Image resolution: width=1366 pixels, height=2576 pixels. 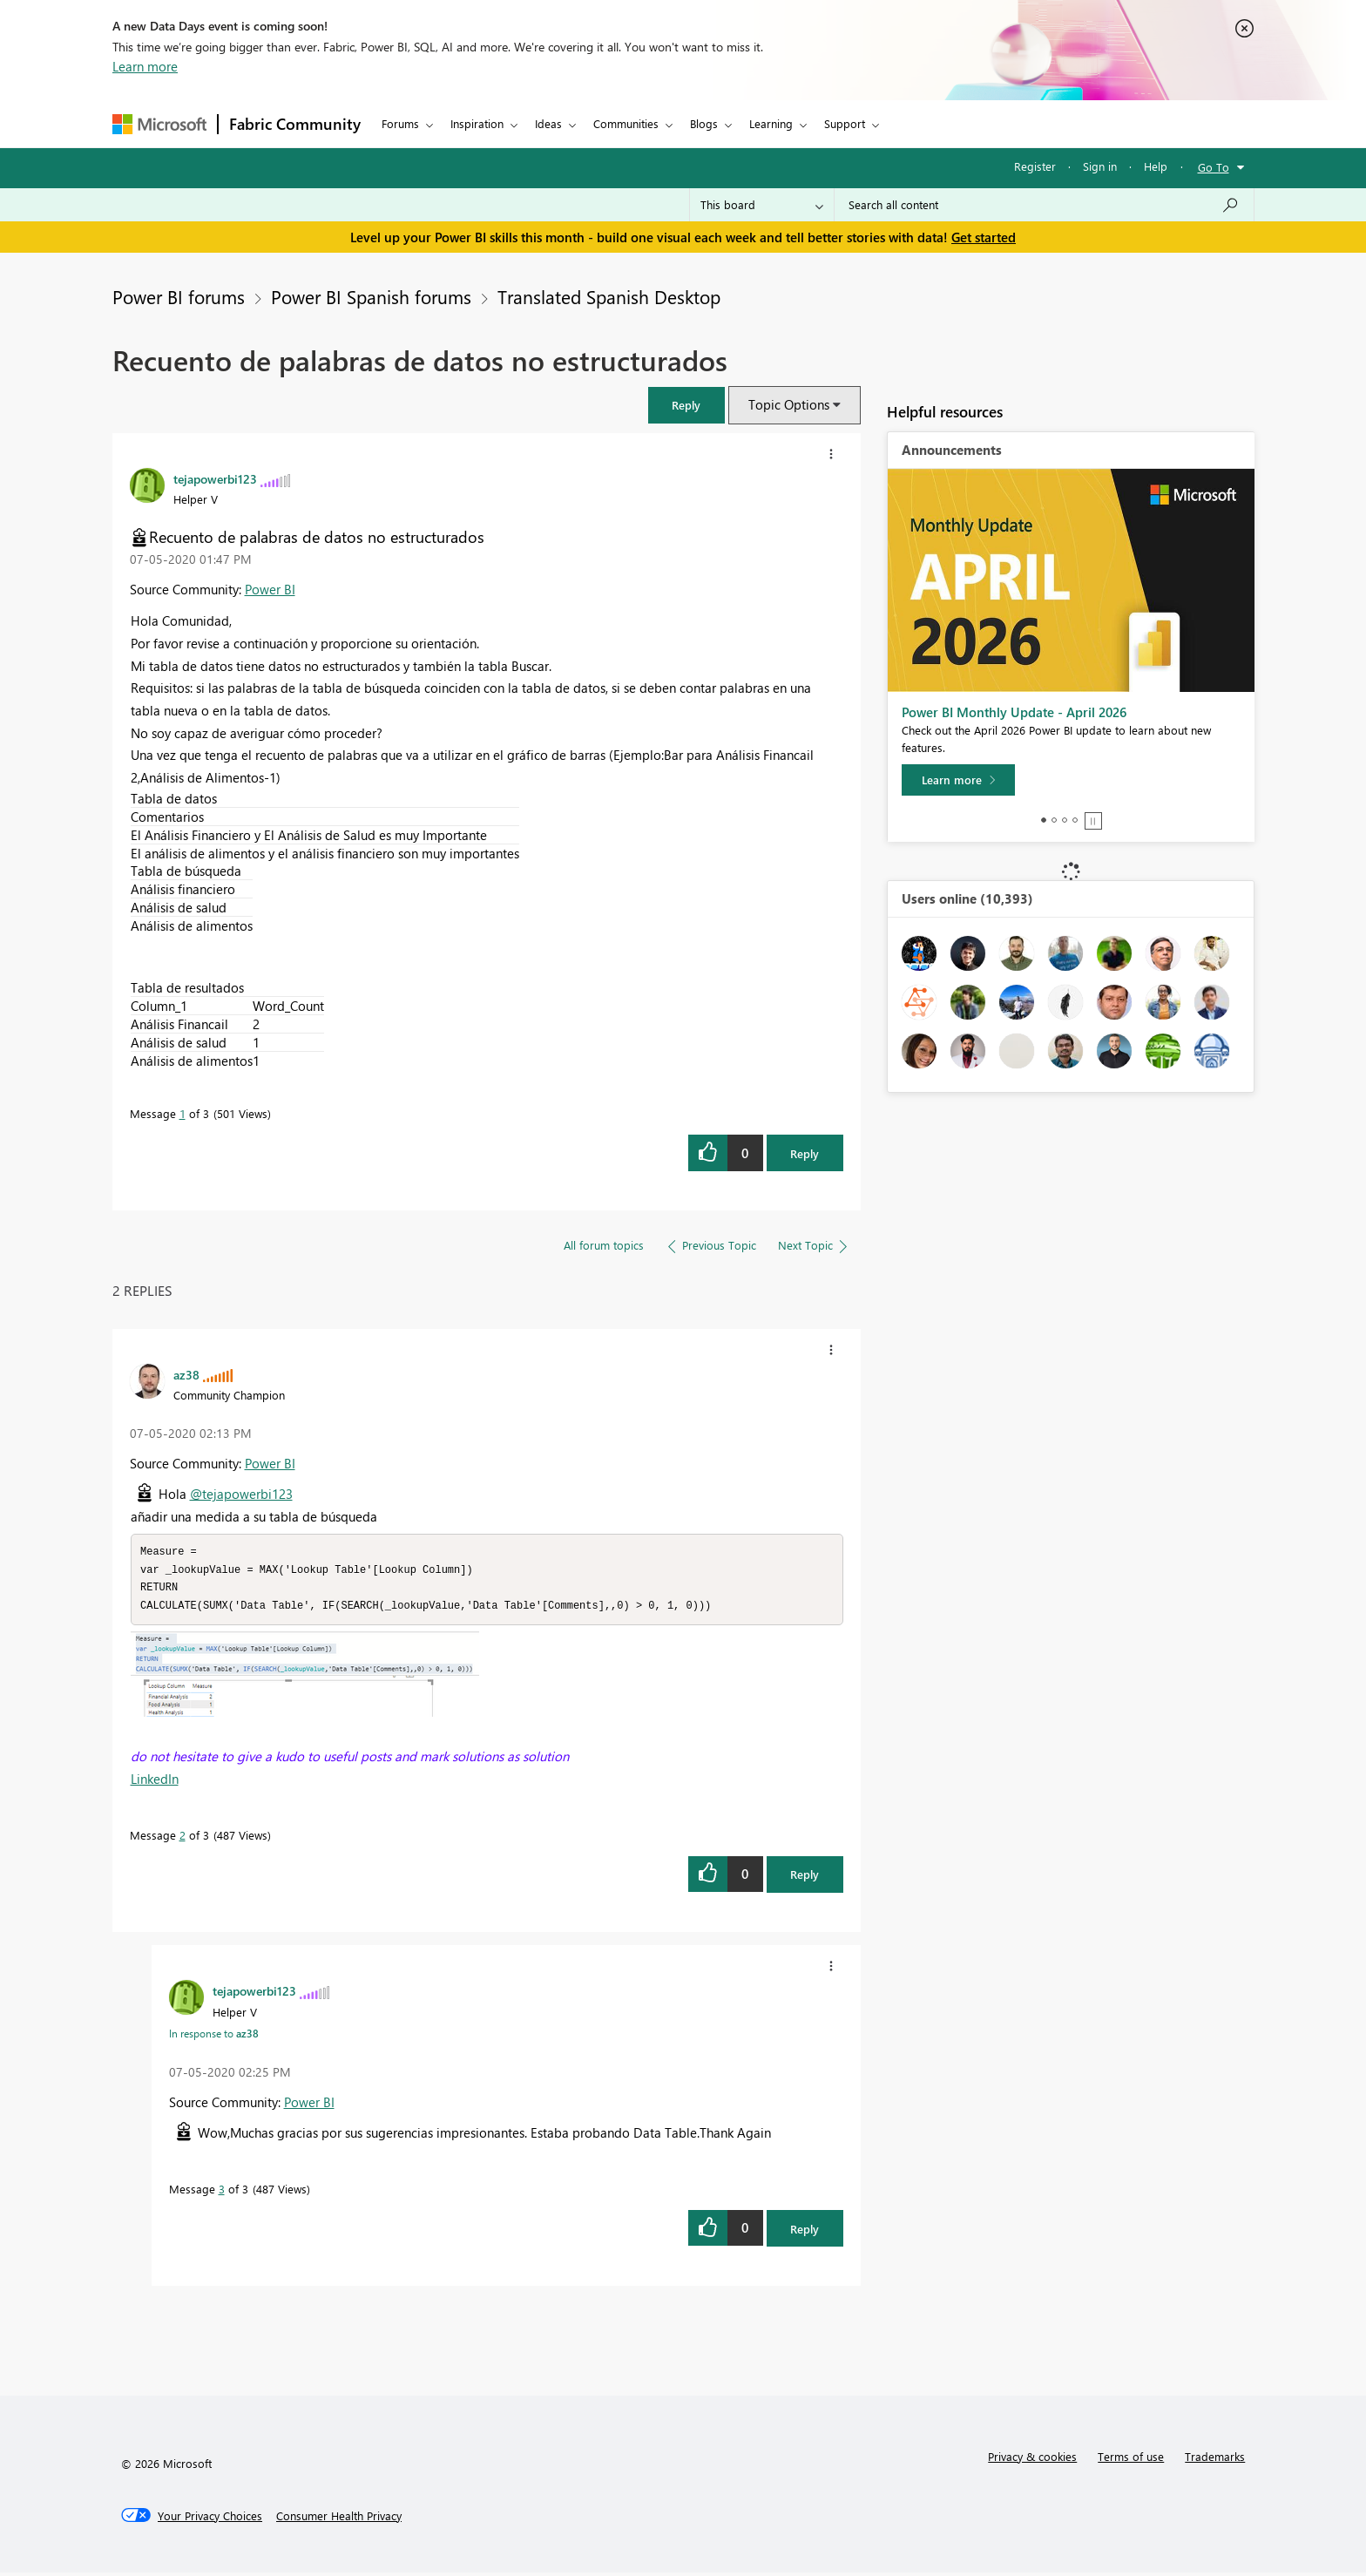 What do you see at coordinates (804, 1877) in the screenshot?
I see `Reply [Reply to comment]` at bounding box center [804, 1877].